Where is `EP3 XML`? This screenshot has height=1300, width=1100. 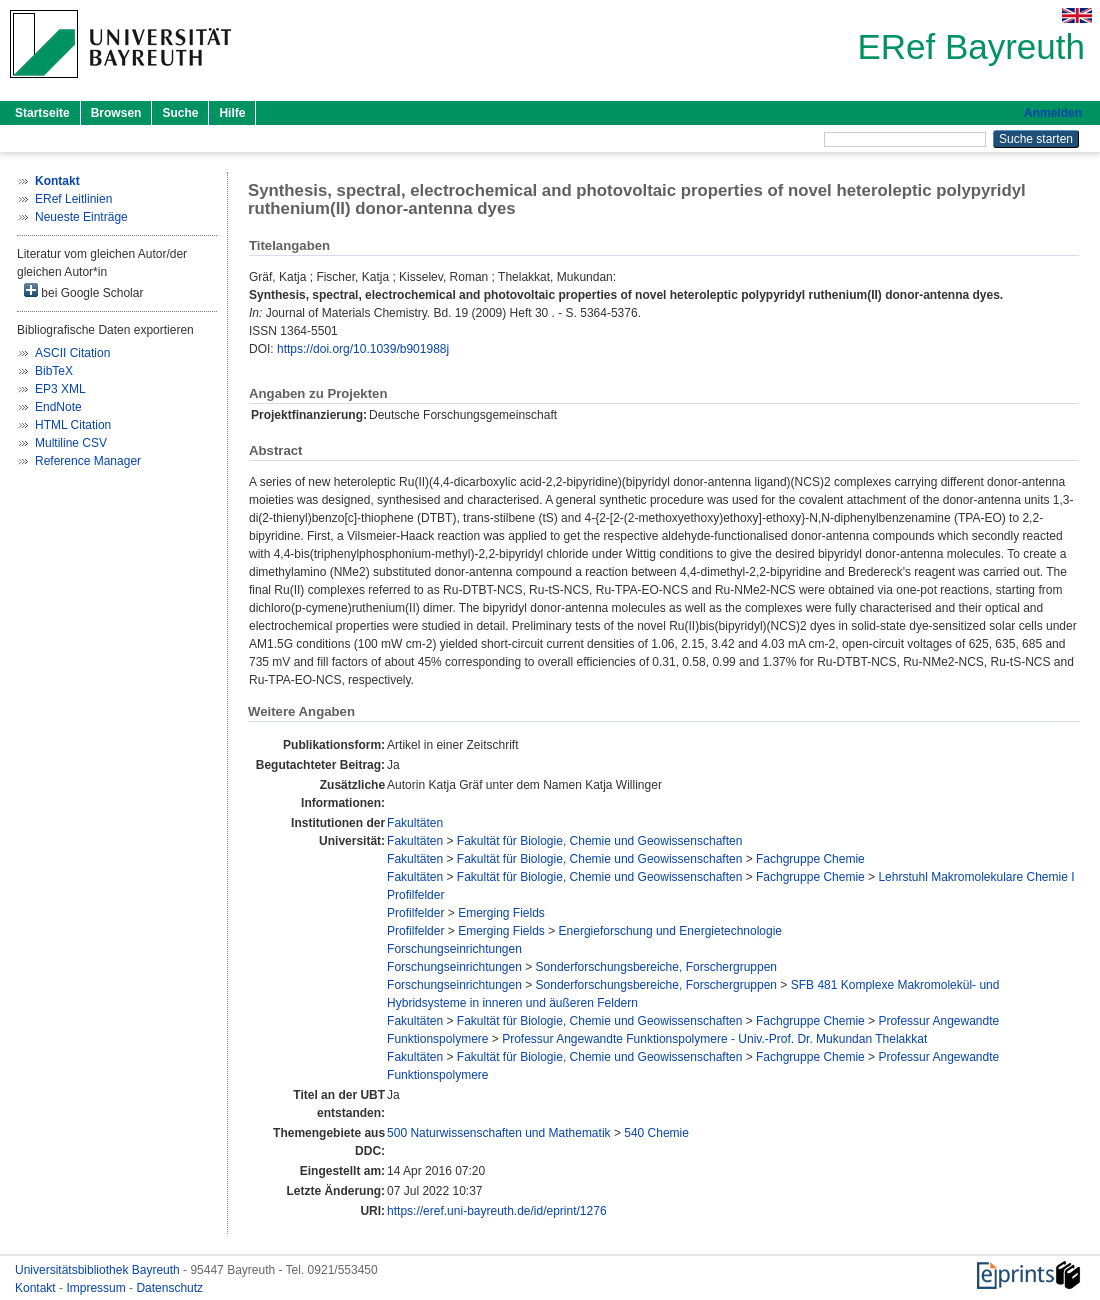
EP3 XML is located at coordinates (60, 389).